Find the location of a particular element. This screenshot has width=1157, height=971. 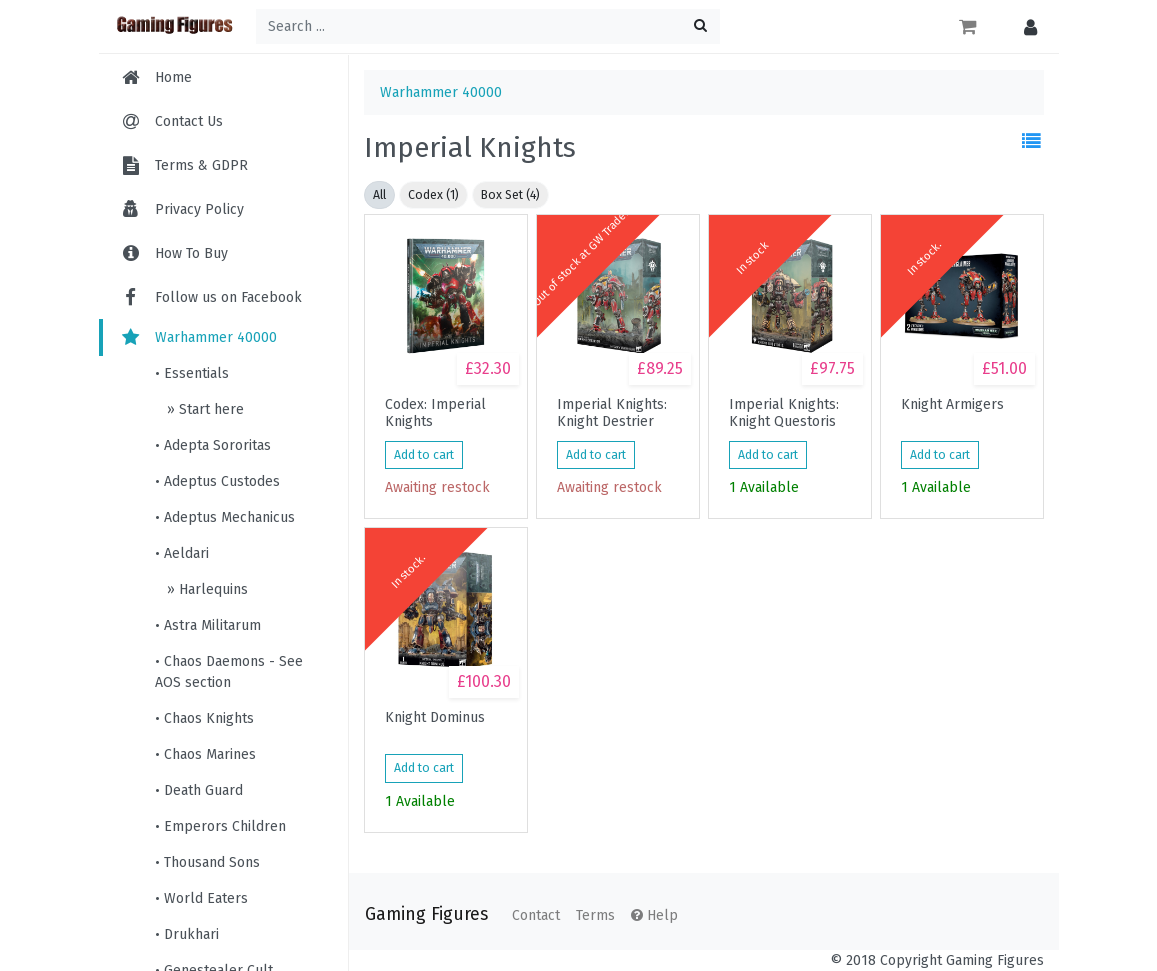

Imperial Knights: Knight Destrier is located at coordinates (612, 413).